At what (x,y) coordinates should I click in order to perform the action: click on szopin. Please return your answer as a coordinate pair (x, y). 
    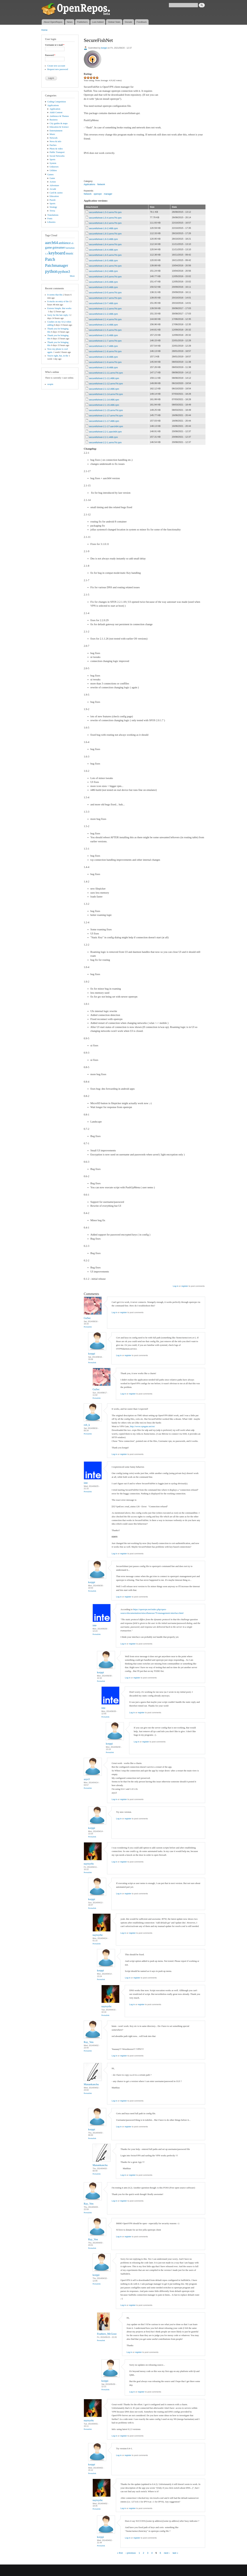
    Looking at the image, I should click on (50, 384).